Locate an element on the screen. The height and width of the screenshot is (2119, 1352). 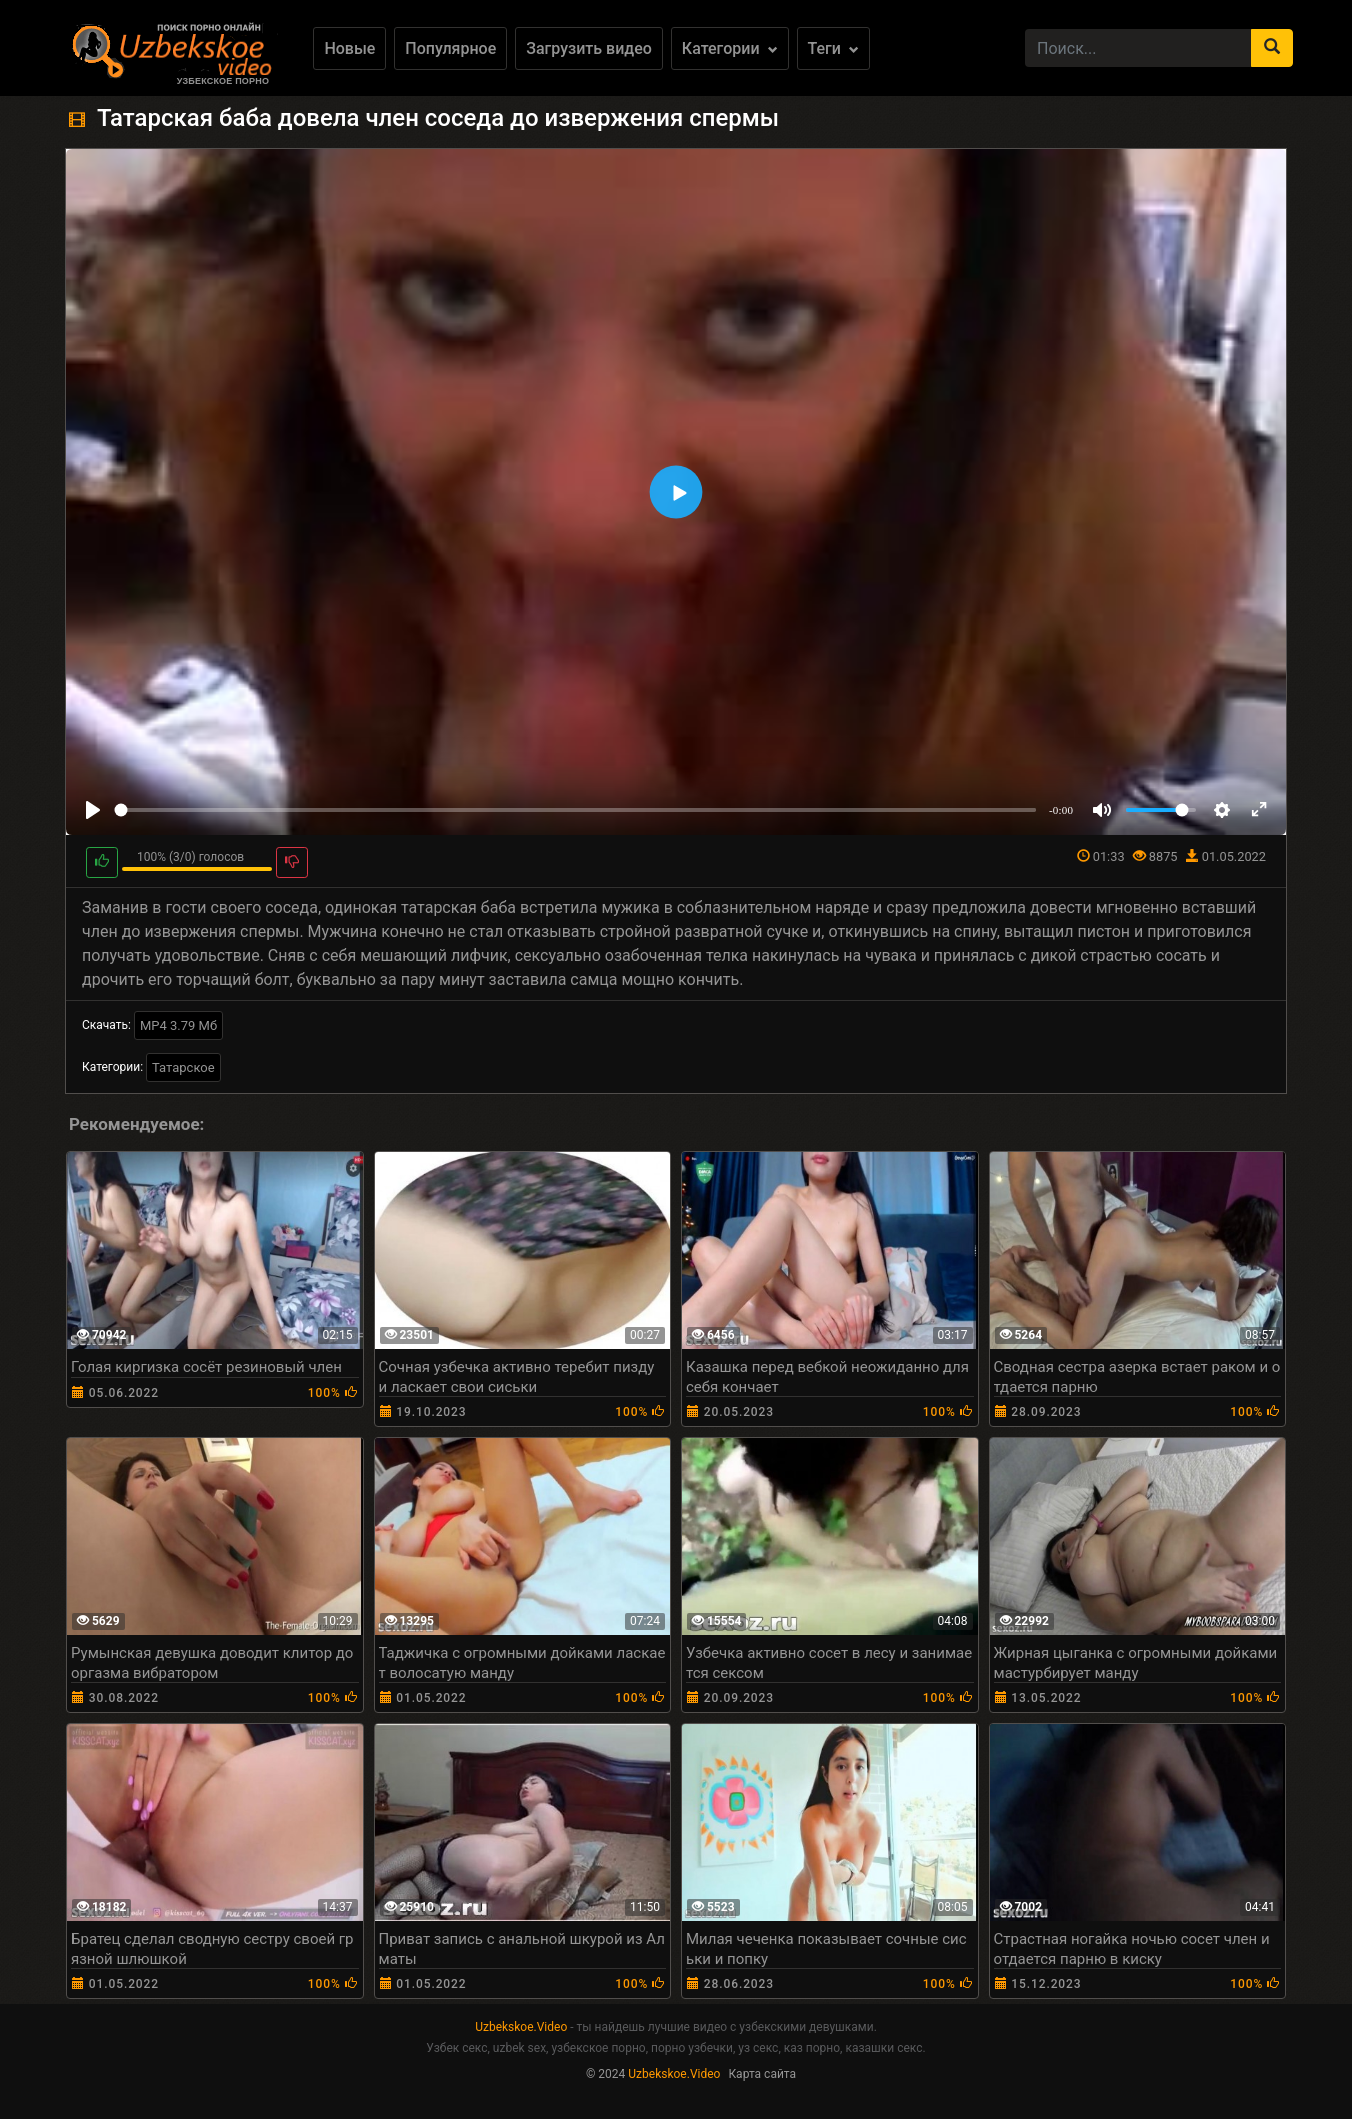
Загрузить видео is located at coordinates (589, 48).